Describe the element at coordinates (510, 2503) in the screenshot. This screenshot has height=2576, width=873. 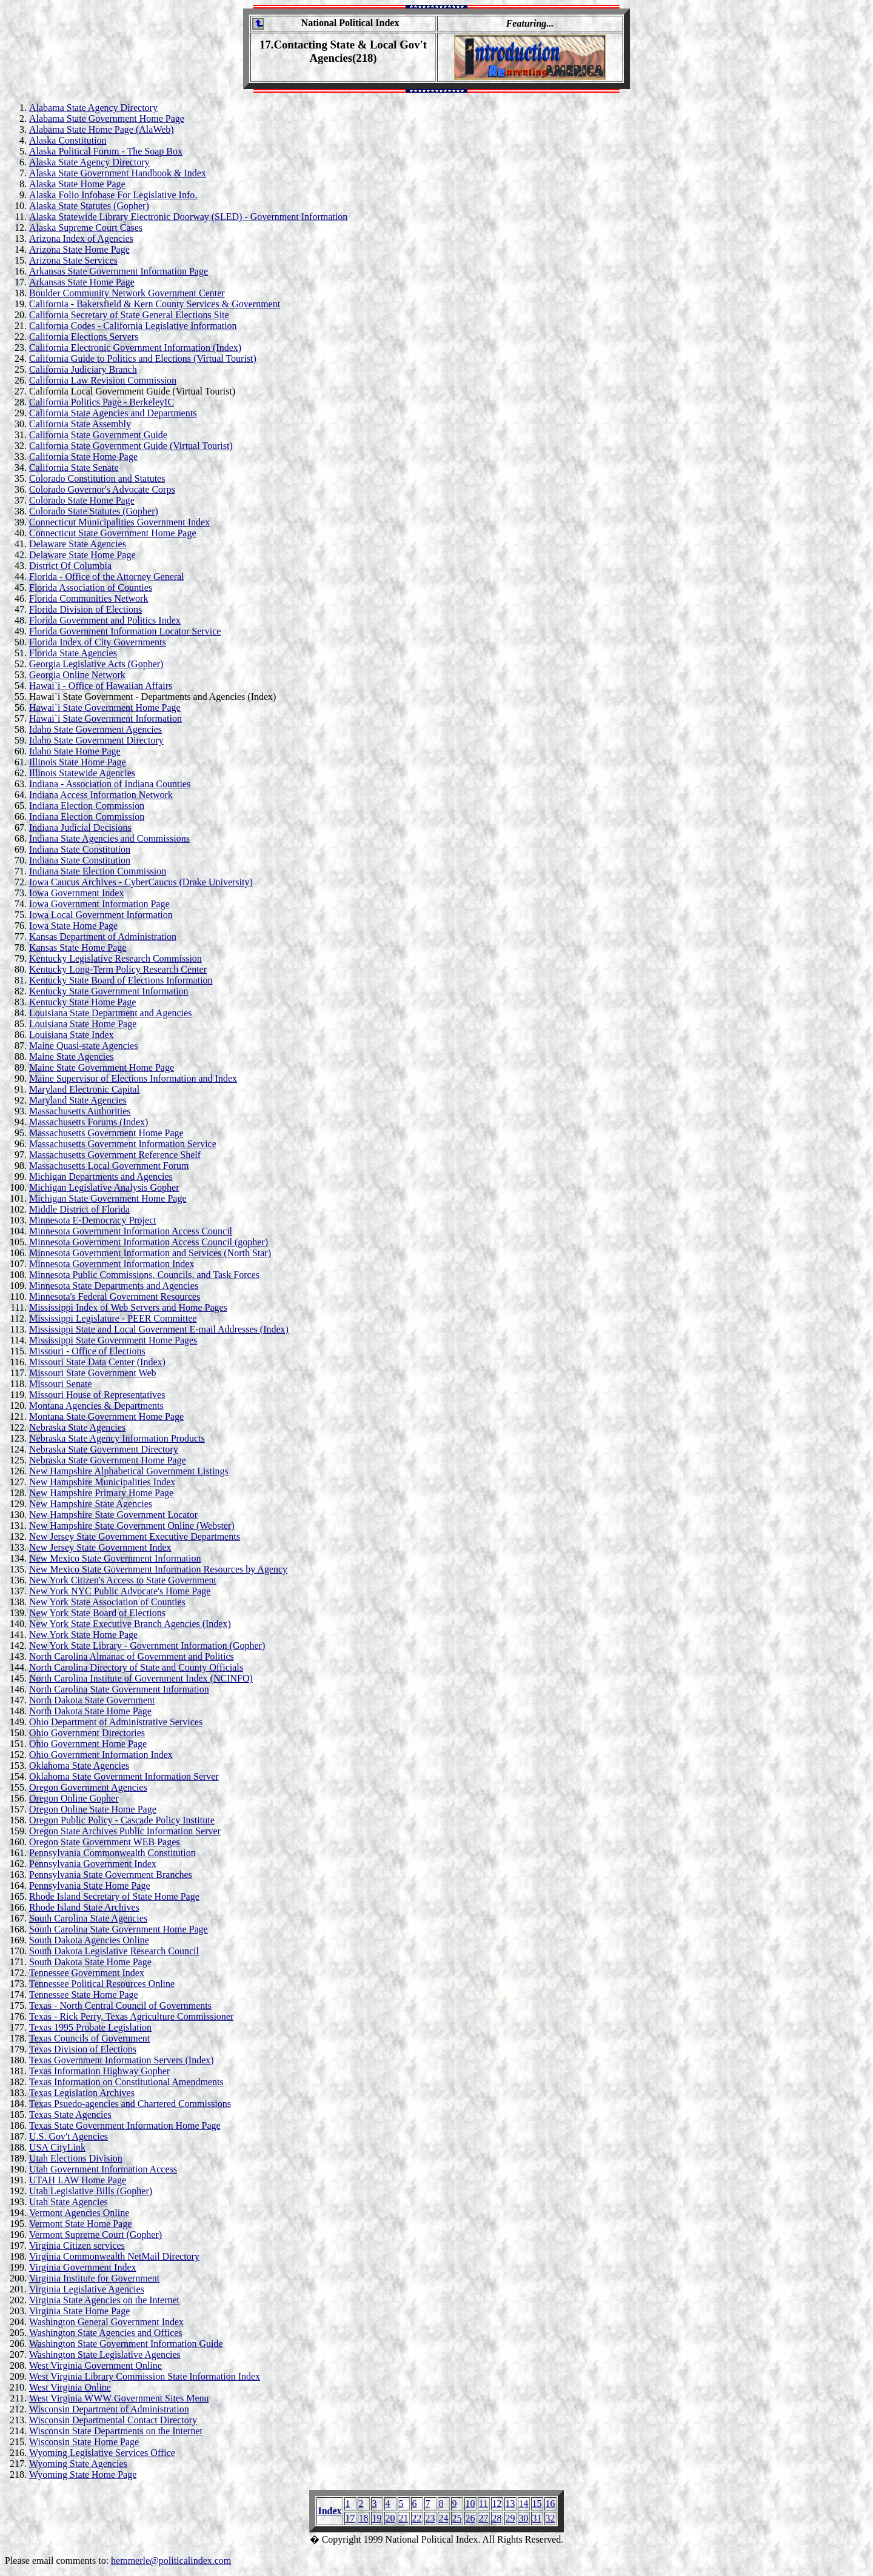
I see `13` at that location.